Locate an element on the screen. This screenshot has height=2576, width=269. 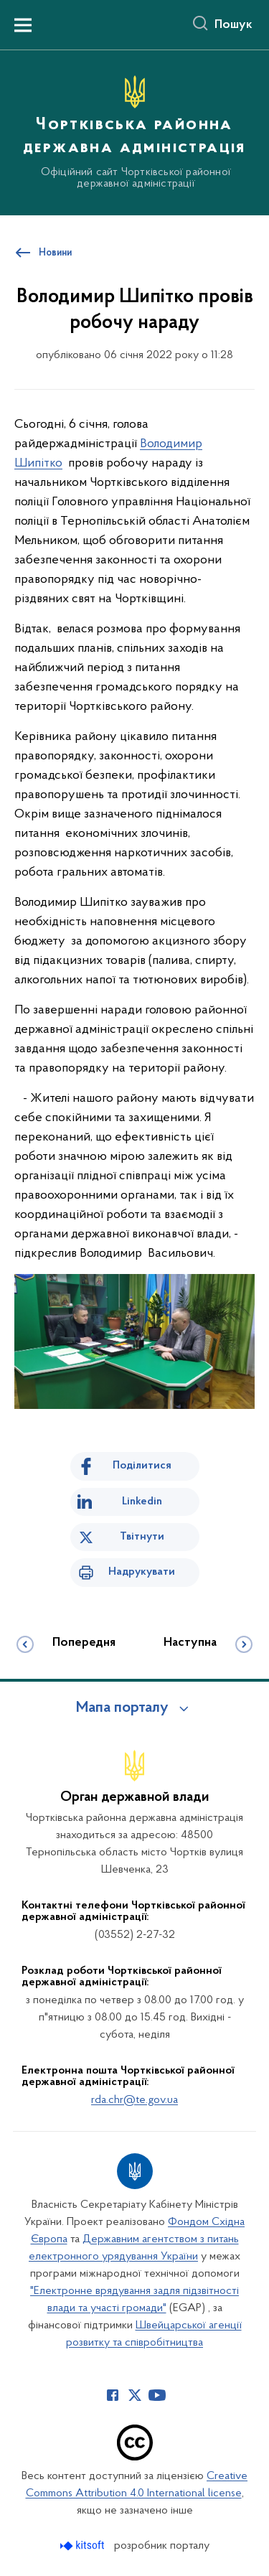
Мапа порталу is located at coordinates (122, 1708).